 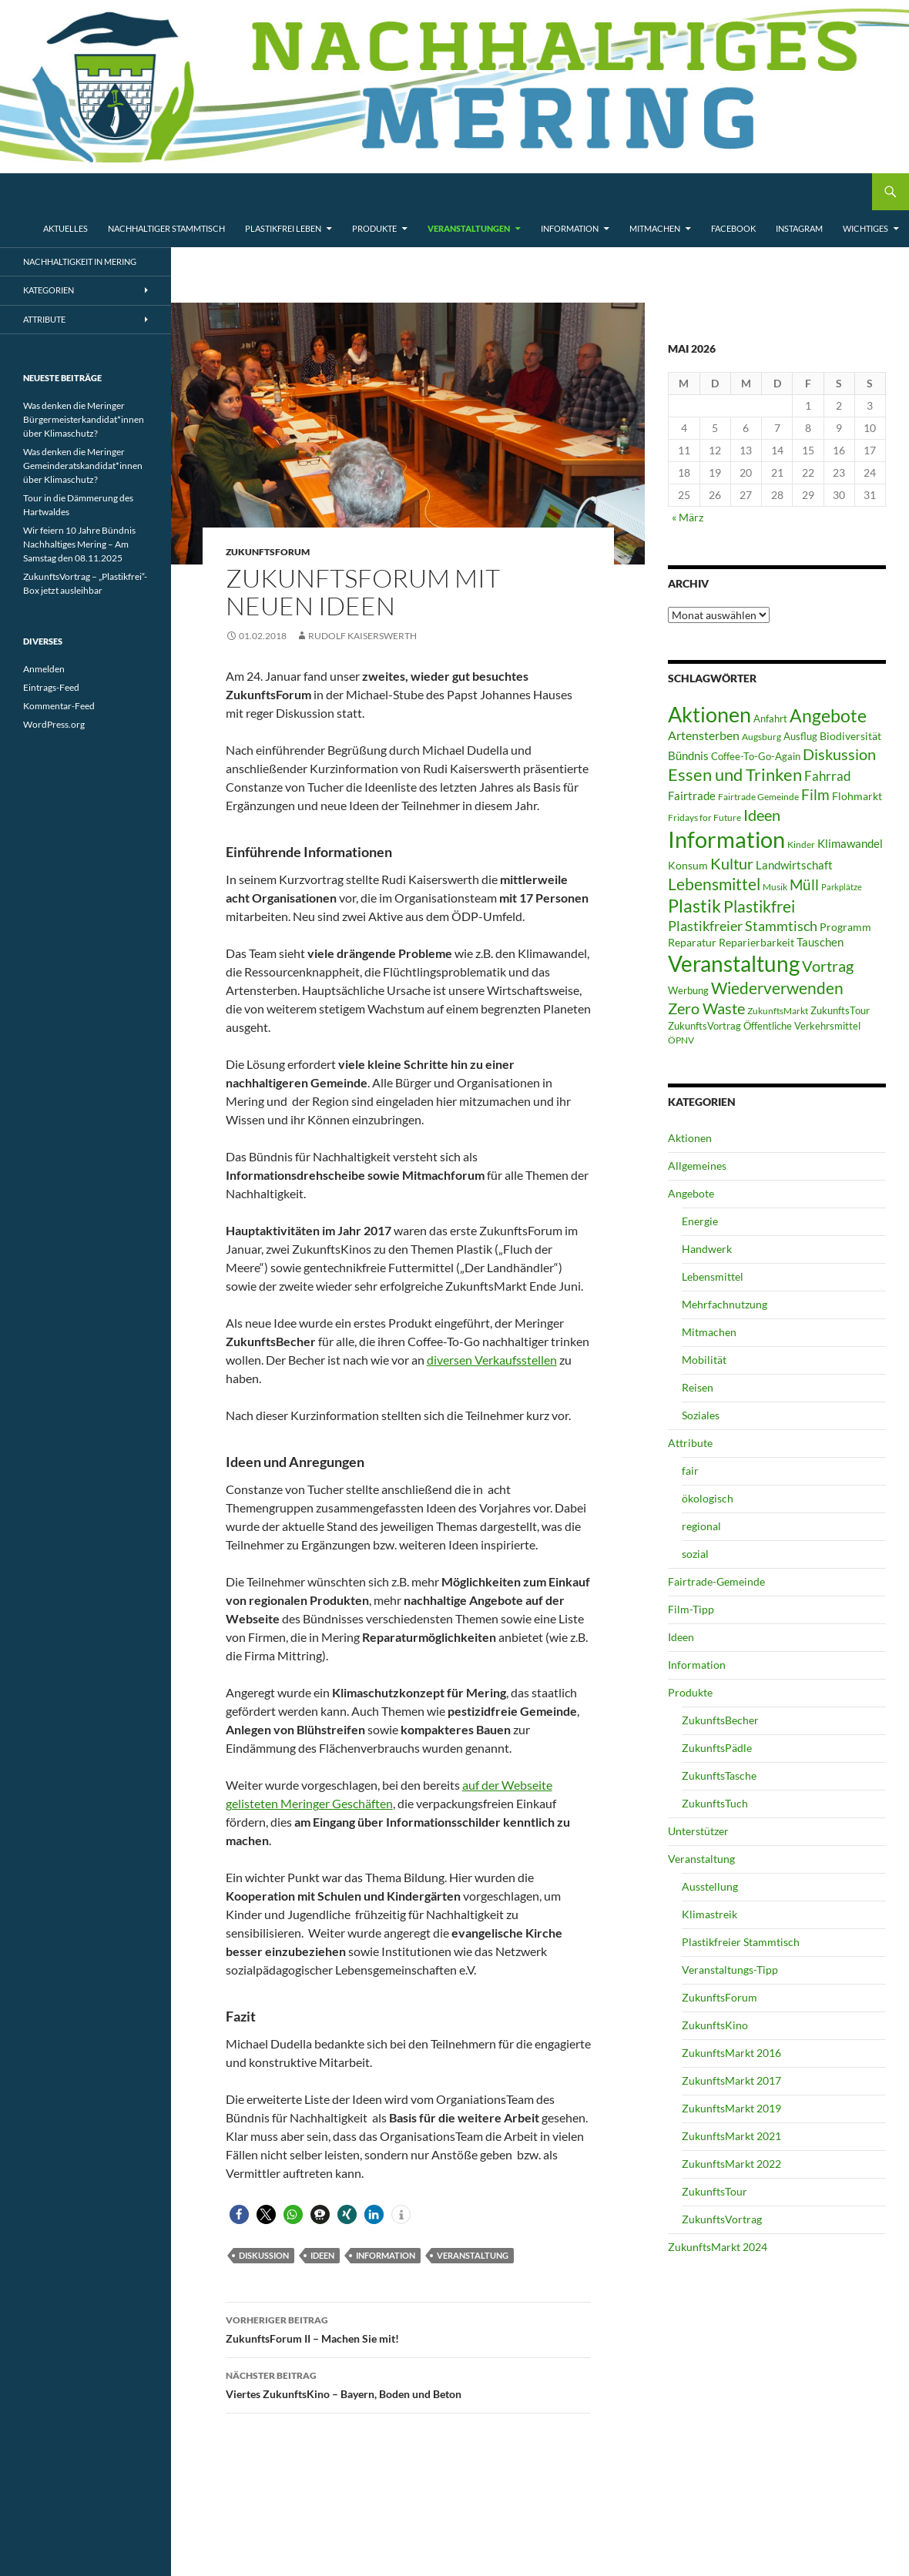 I want to click on Reisen, so click(x=697, y=1387).